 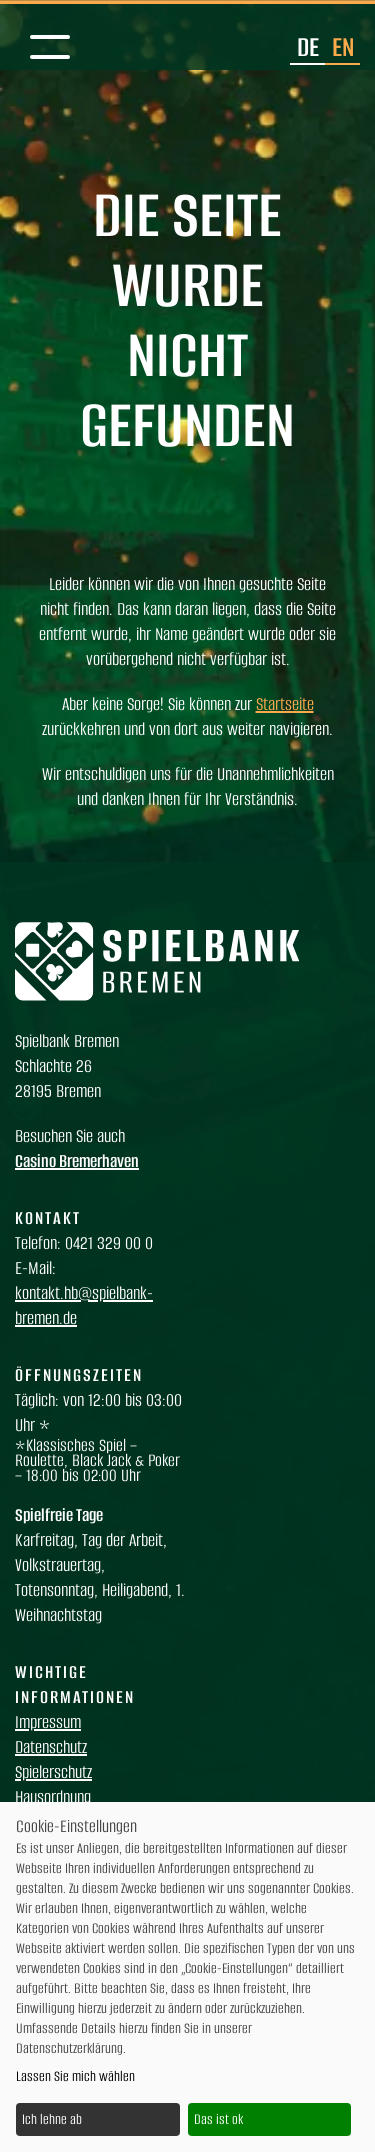 I want to click on [dialog], so click(x=187, y=1977).